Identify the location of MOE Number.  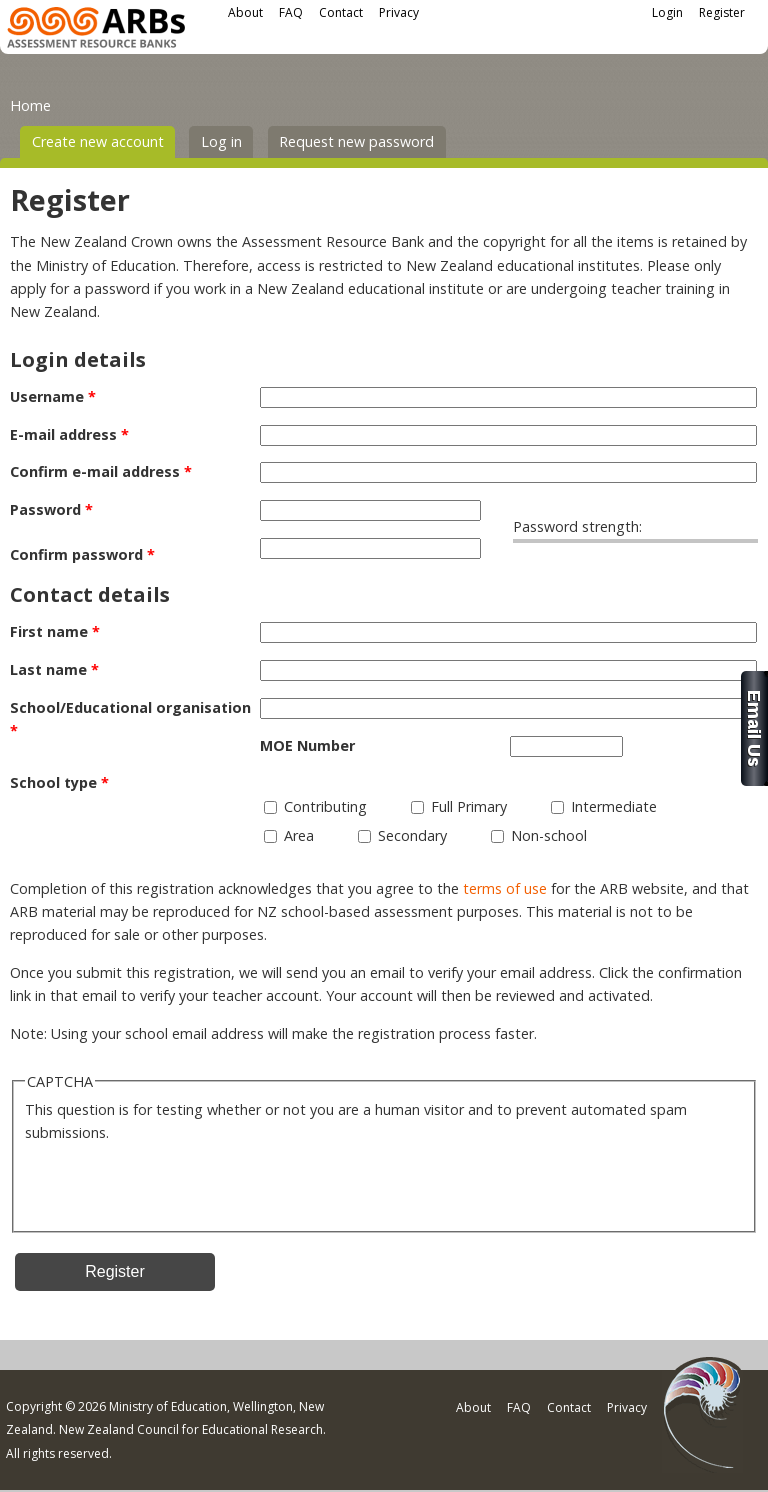
(307, 745).